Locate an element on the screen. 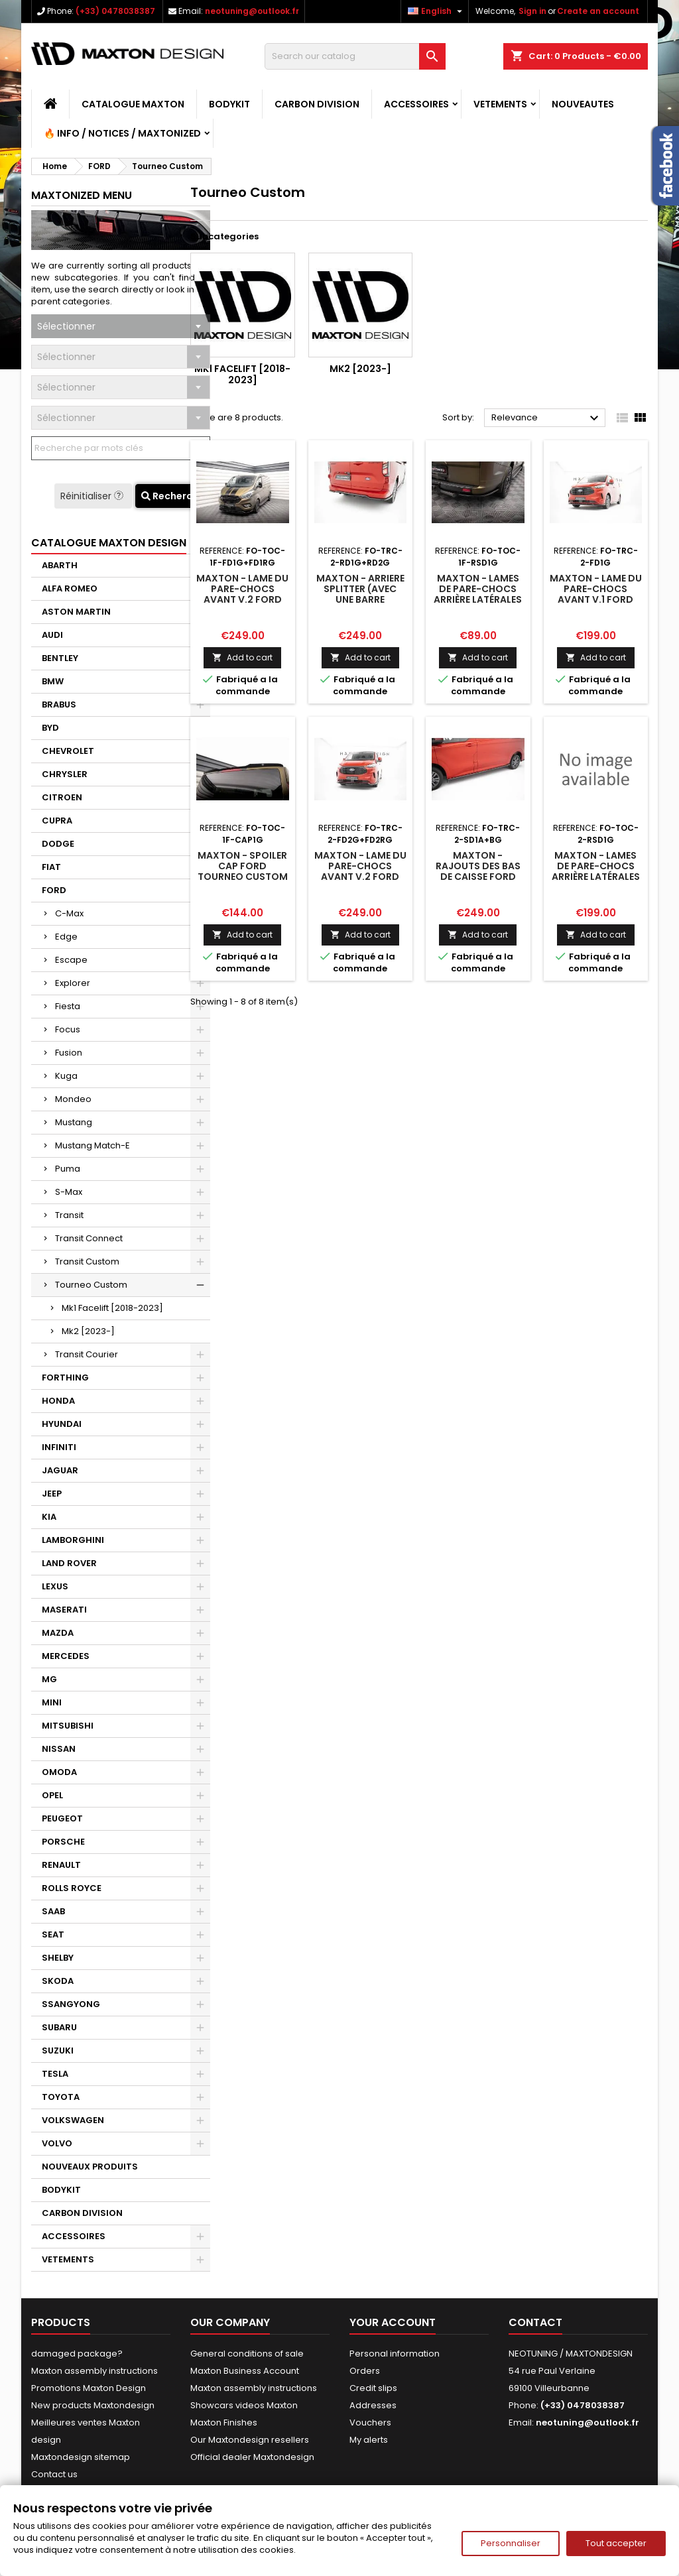 Image resolution: width=679 pixels, height=2576 pixels. Mk2 [2023-] is located at coordinates (88, 1331).